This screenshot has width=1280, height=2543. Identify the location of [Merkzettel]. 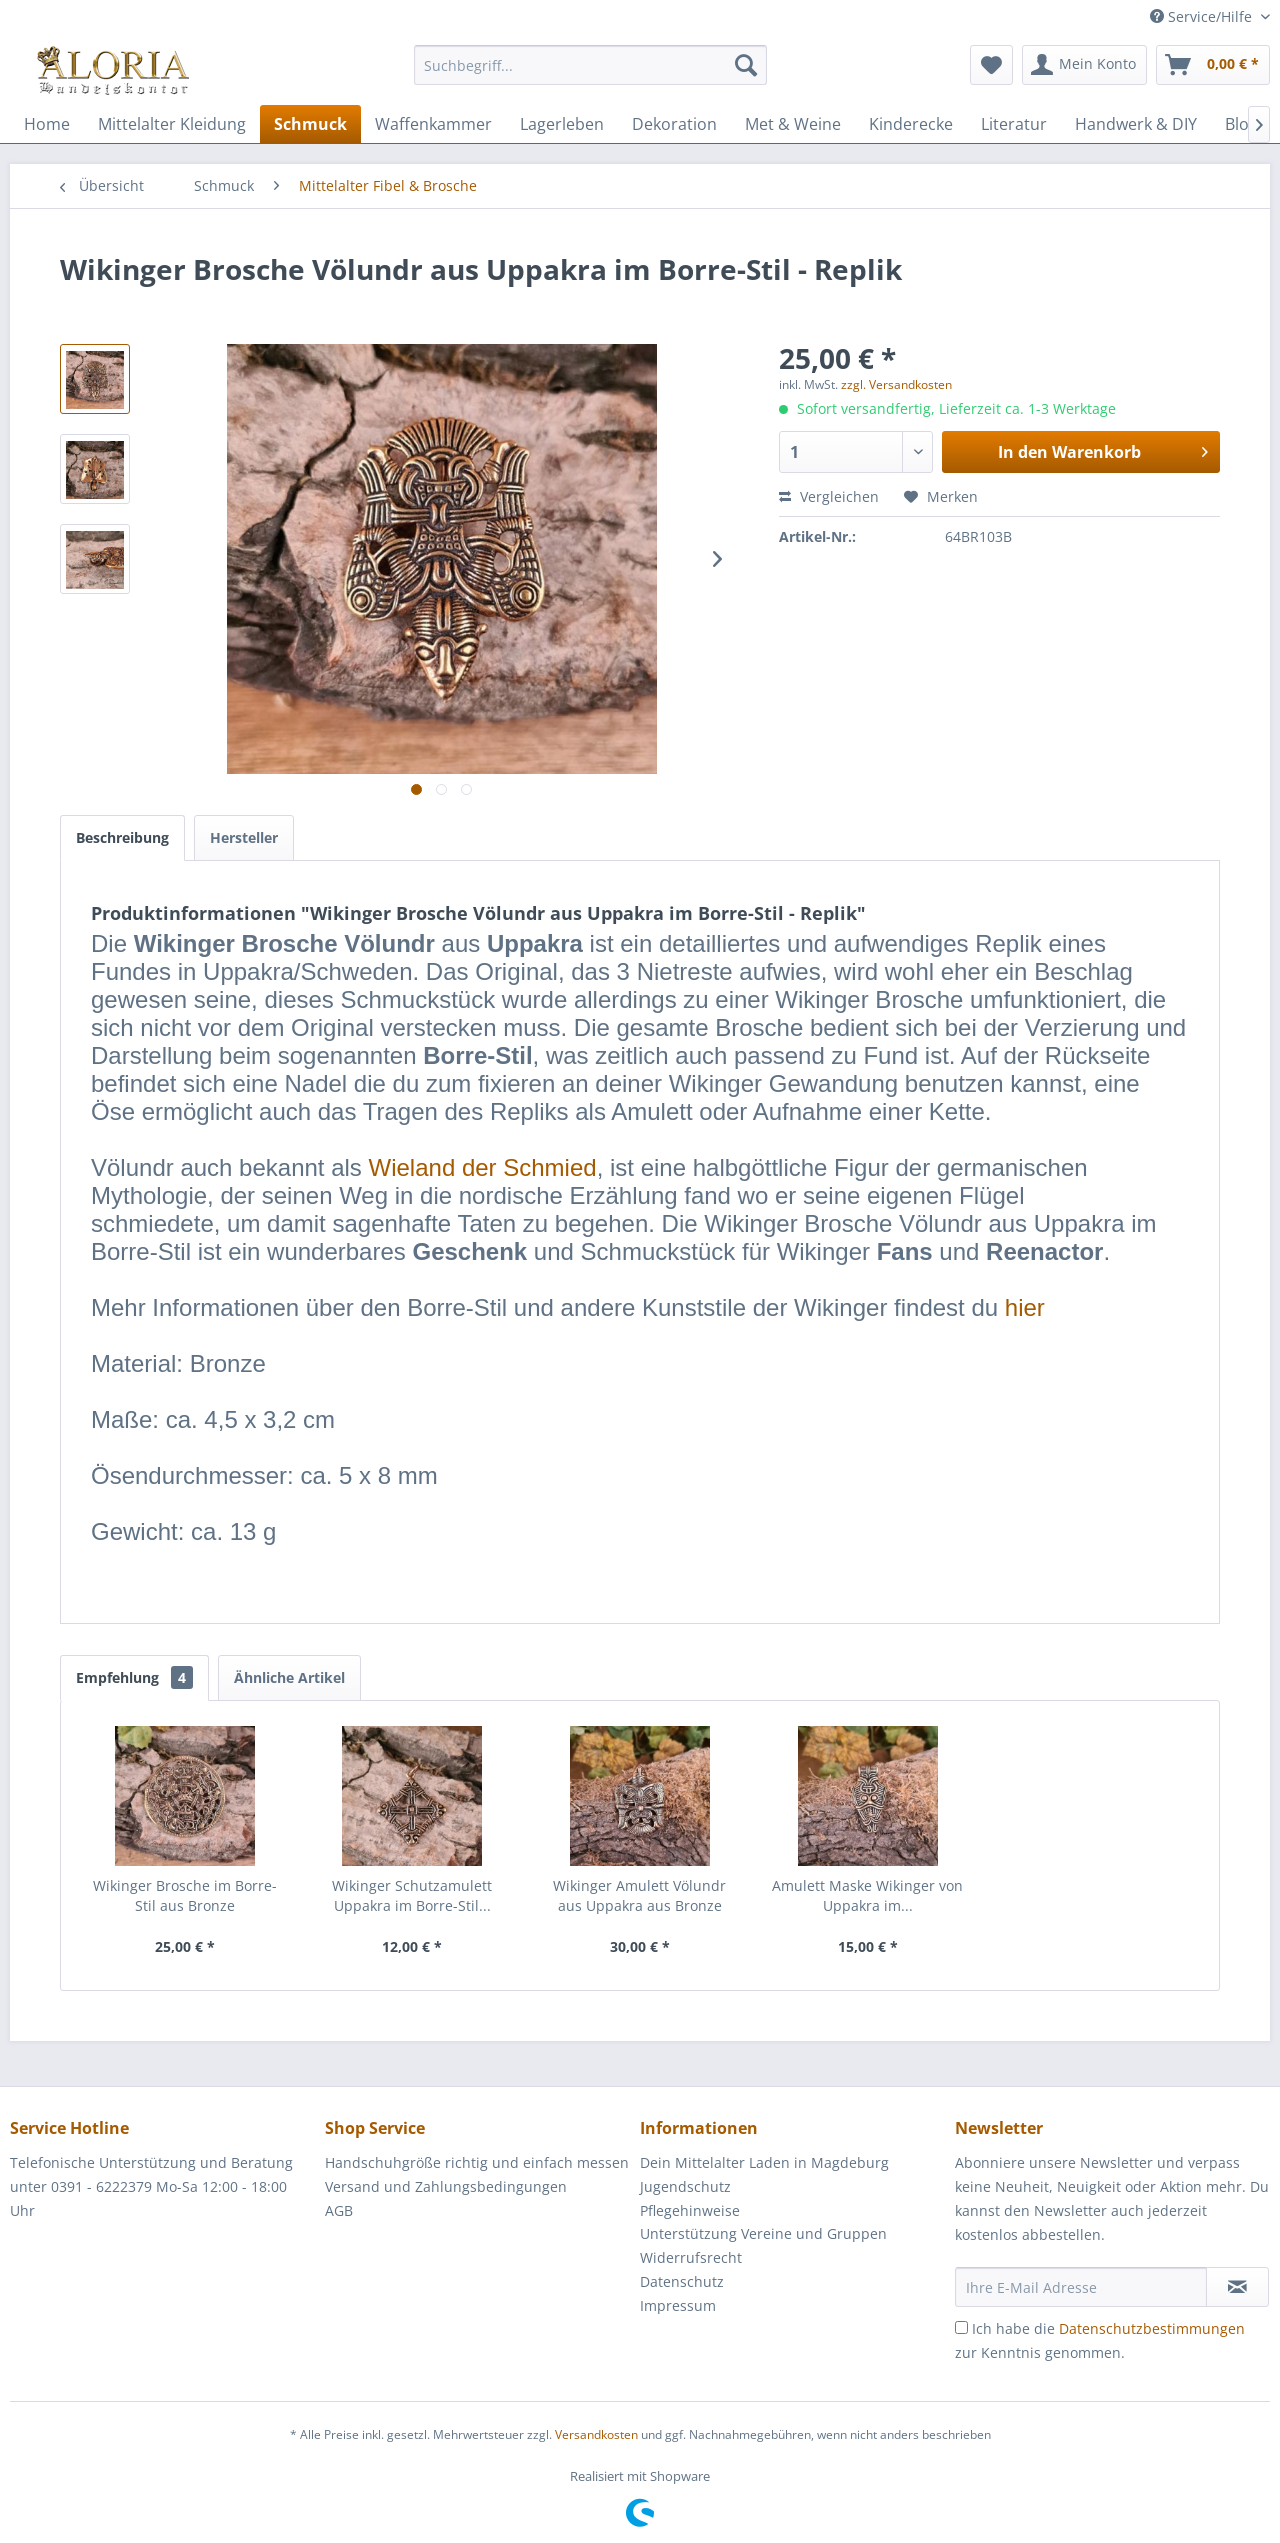
(991, 65).